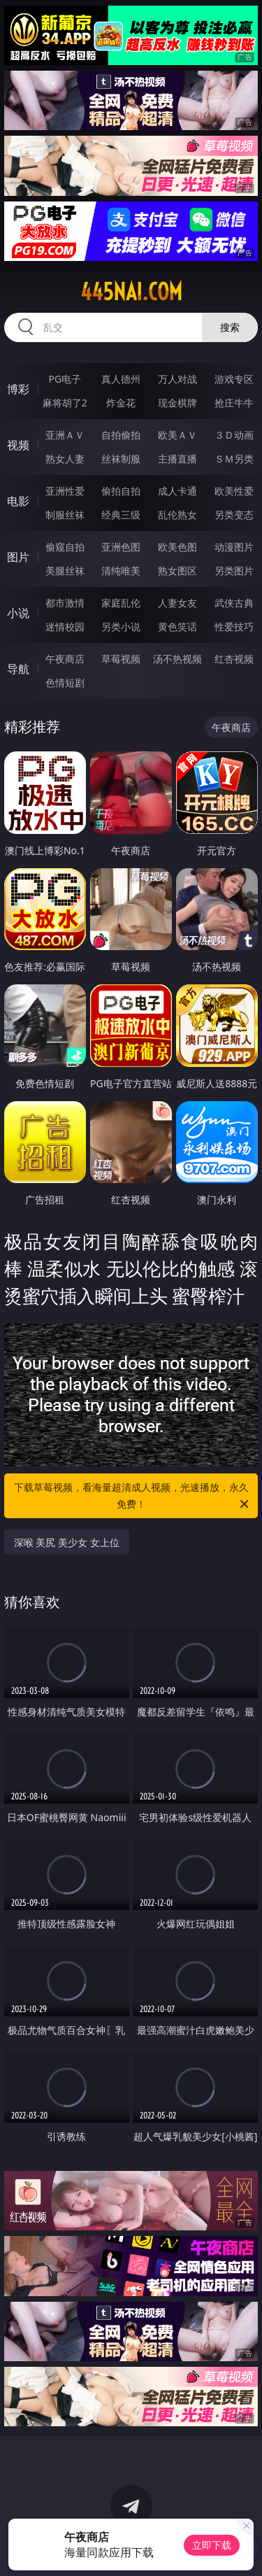 The width and height of the screenshot is (262, 2576). Describe the element at coordinates (120, 378) in the screenshot. I see `真人德州` at that location.